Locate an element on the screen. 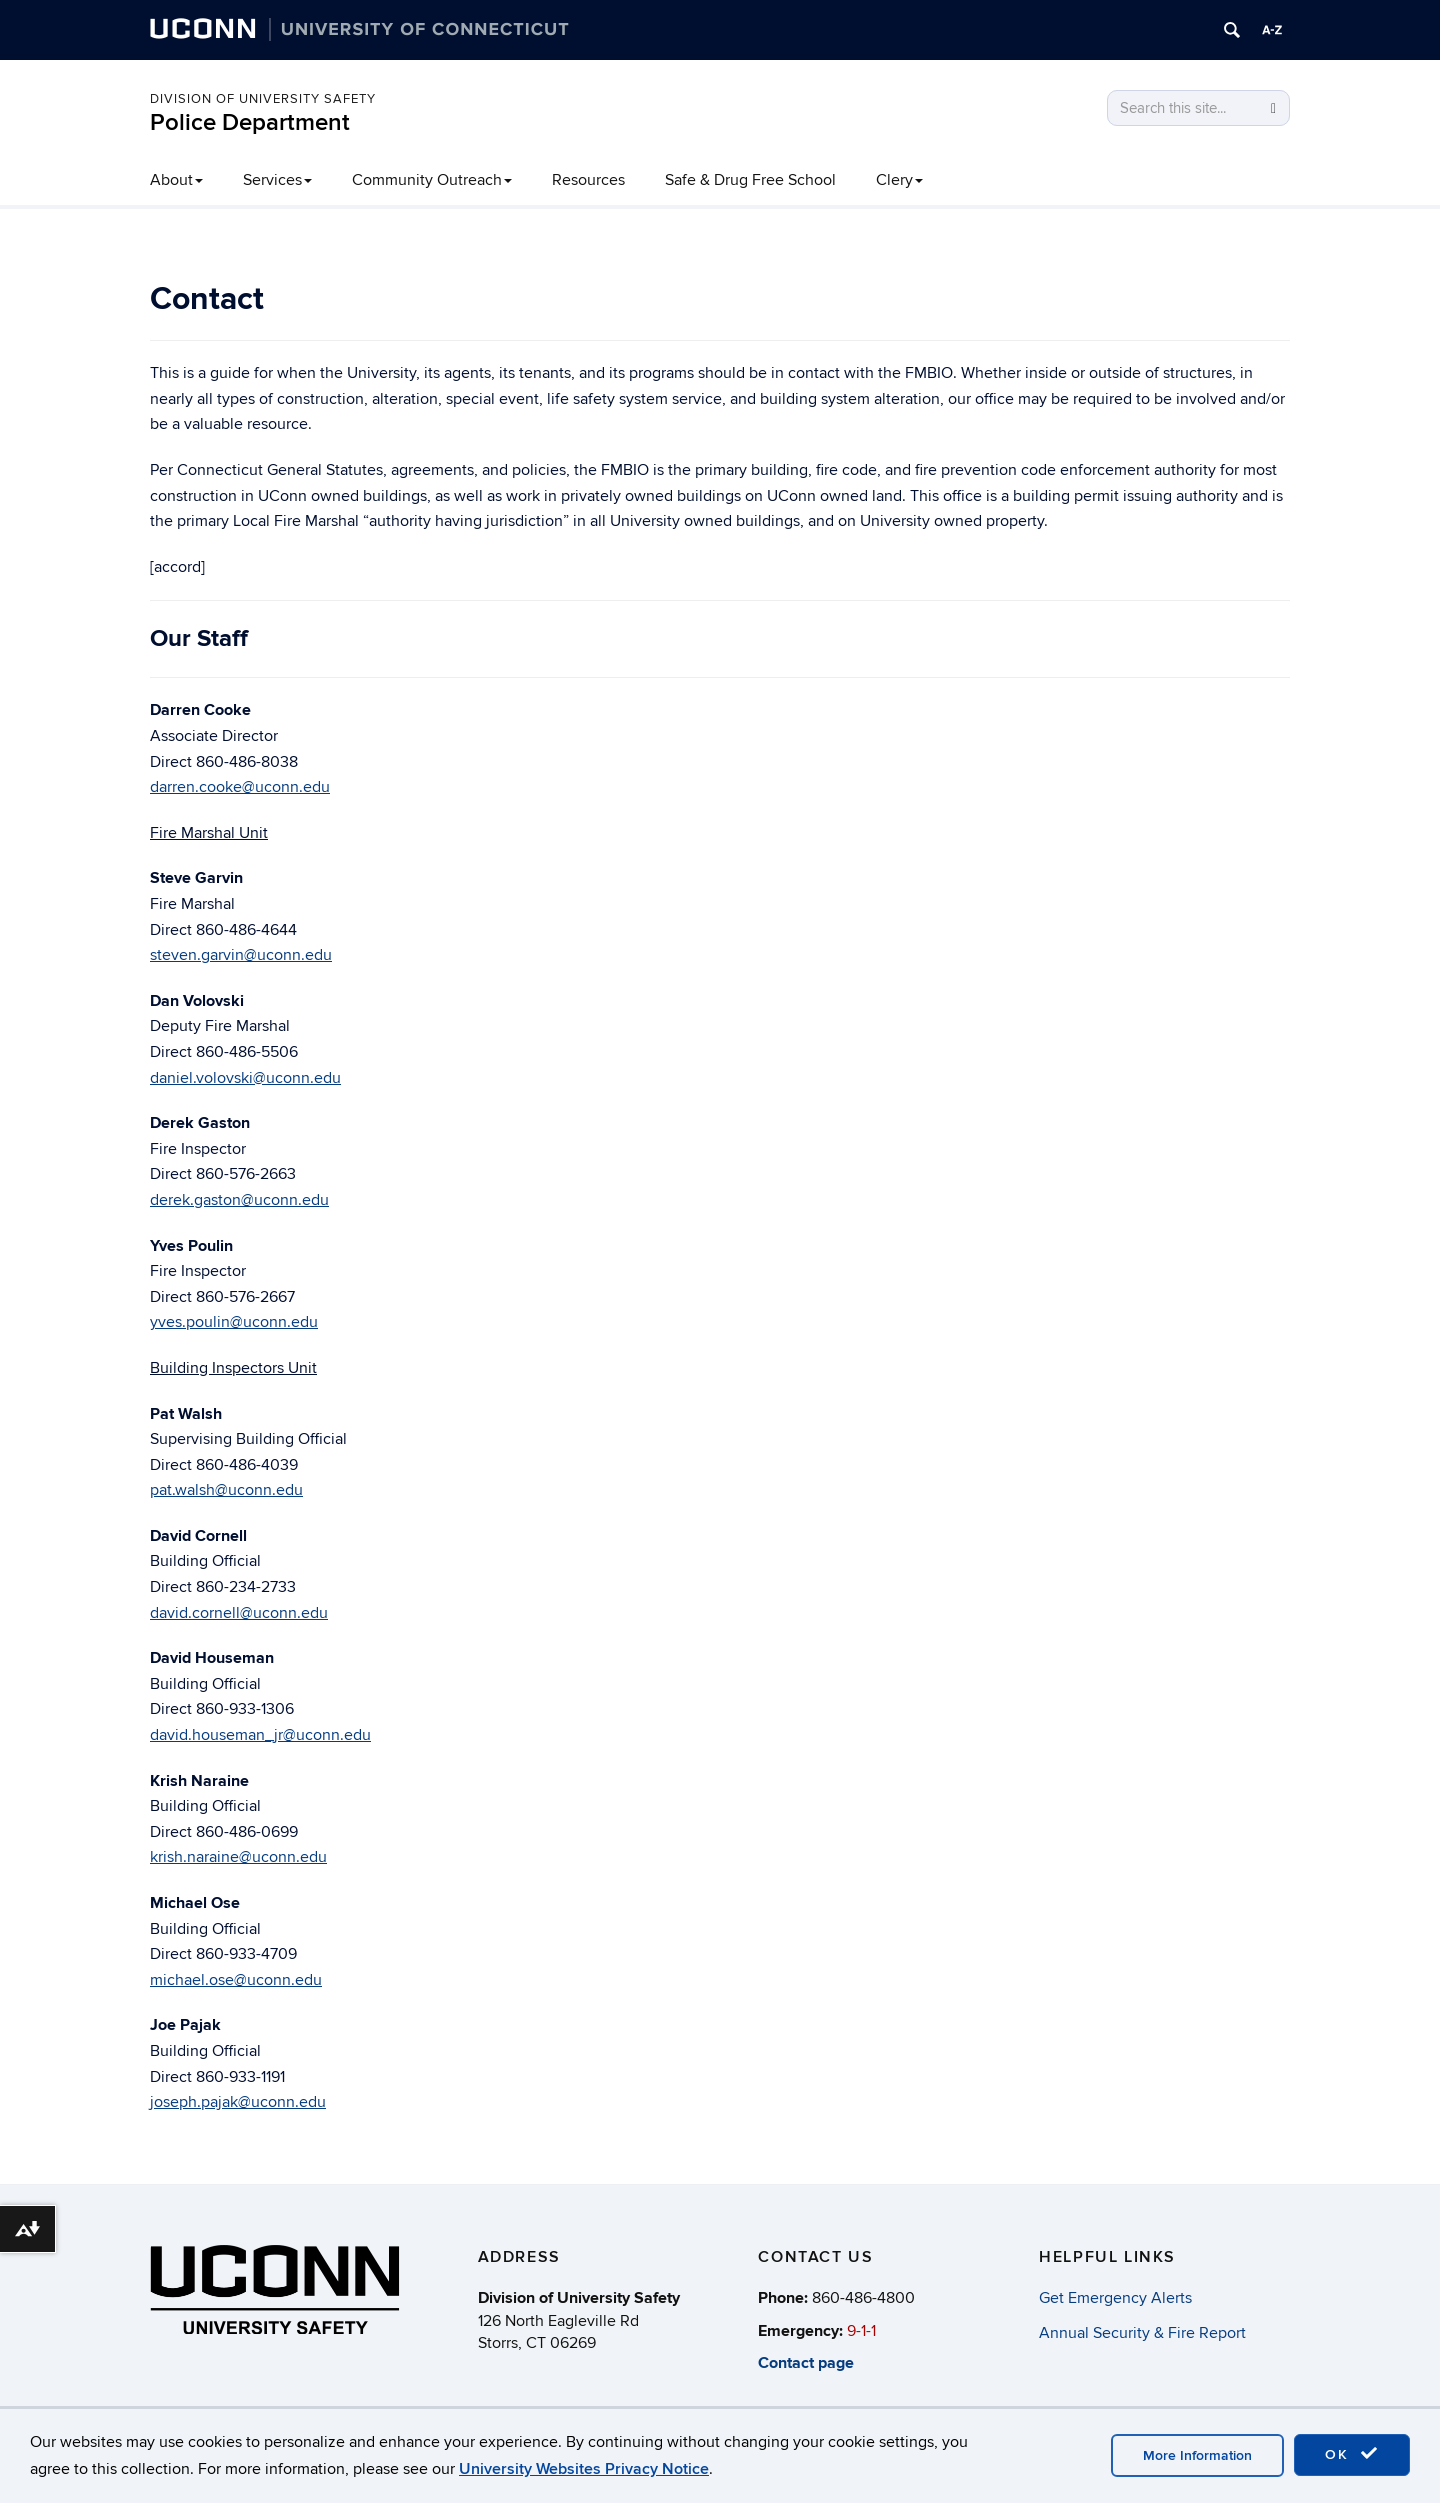 The width and height of the screenshot is (1440, 2503). Community Outreach is located at coordinates (432, 180).